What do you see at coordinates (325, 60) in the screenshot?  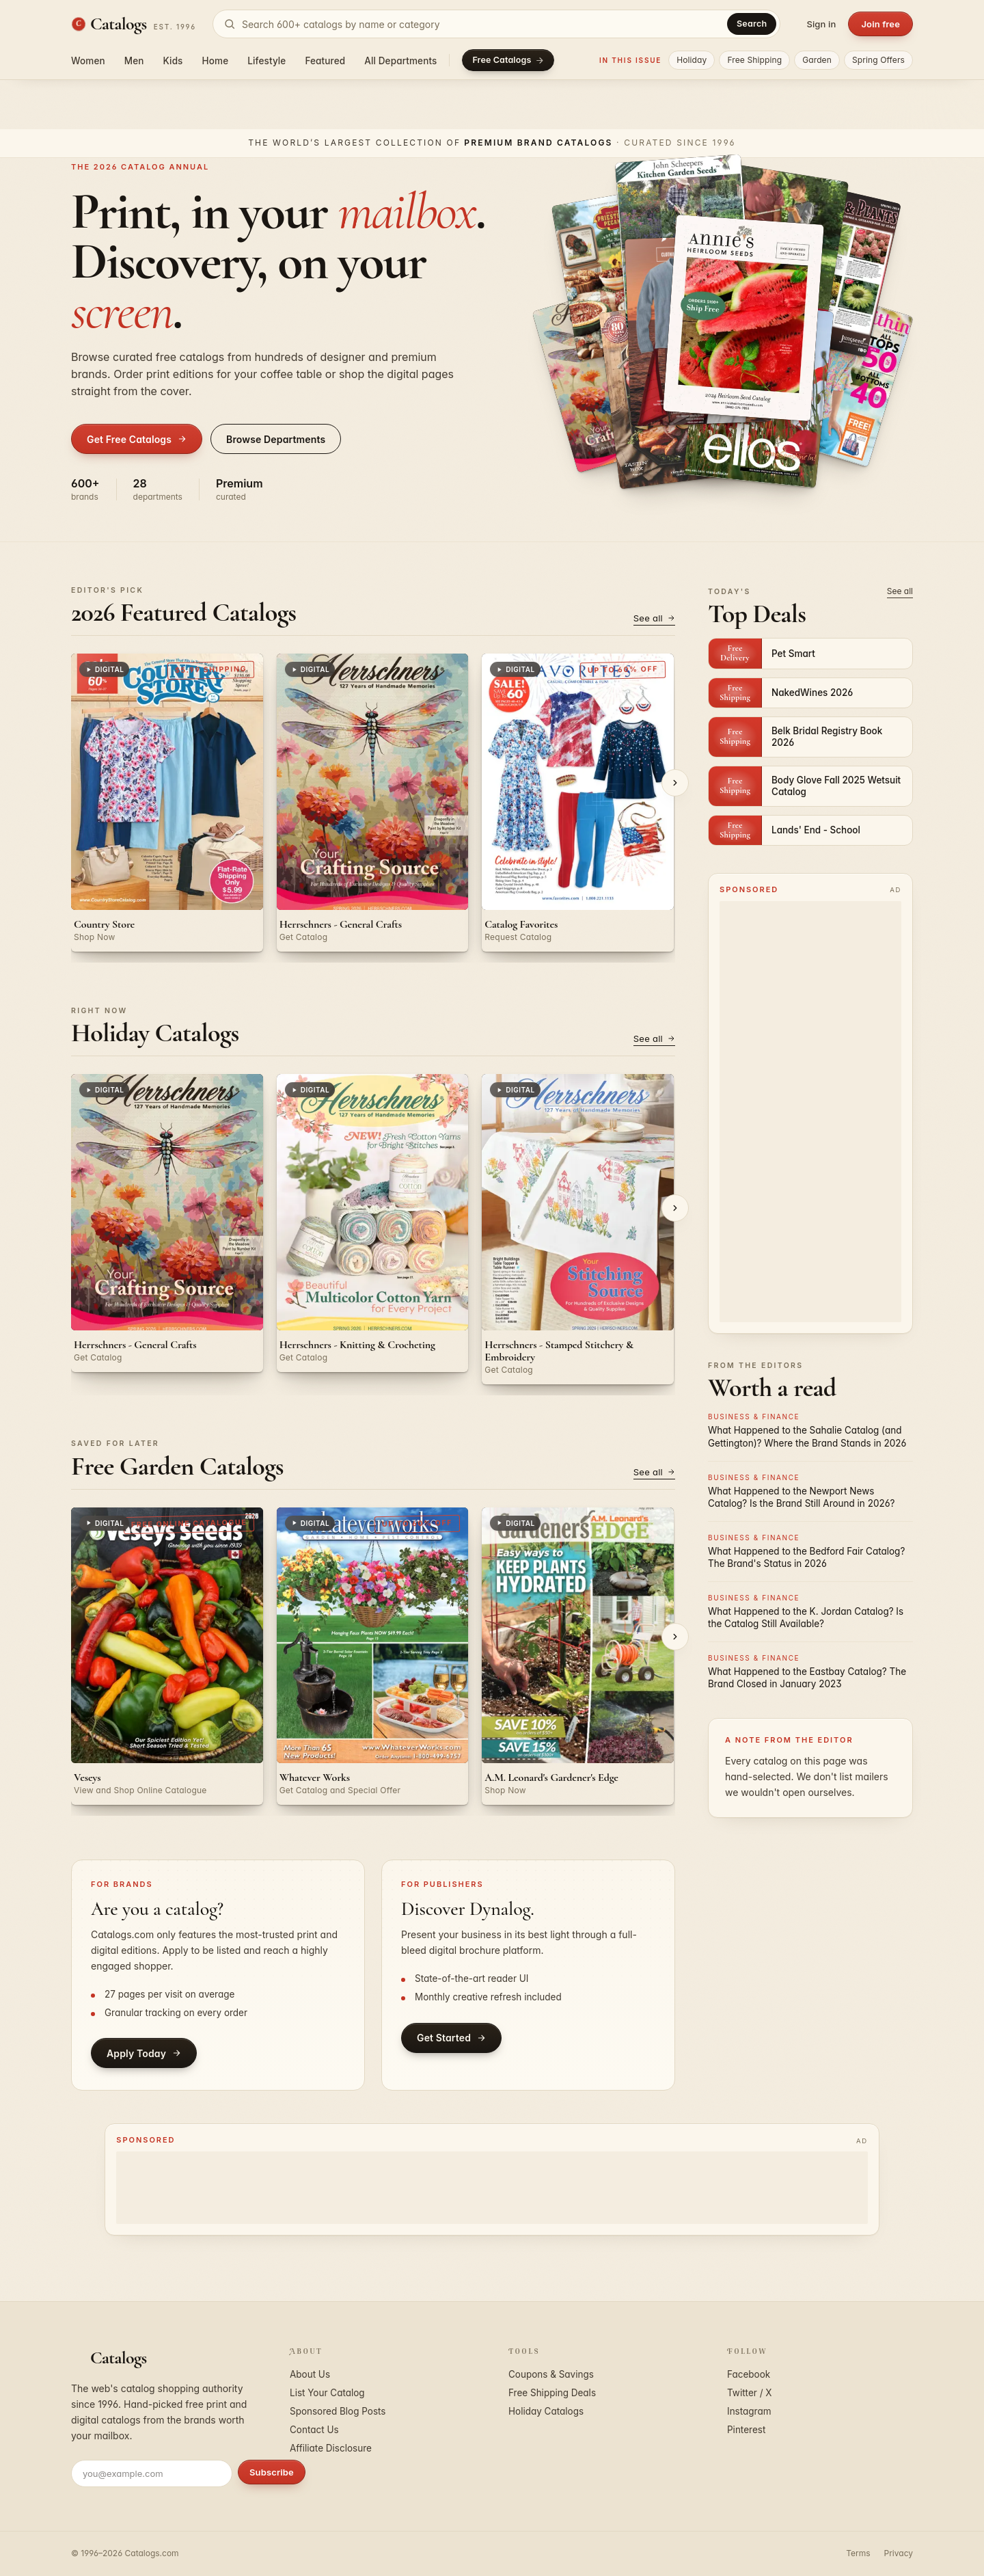 I see `Featured` at bounding box center [325, 60].